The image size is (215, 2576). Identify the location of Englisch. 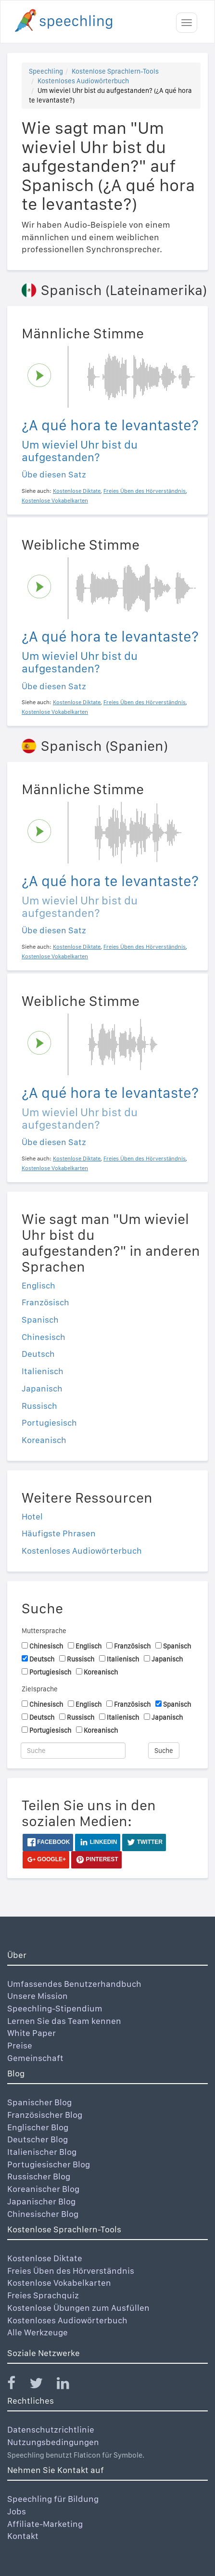
(38, 1285).